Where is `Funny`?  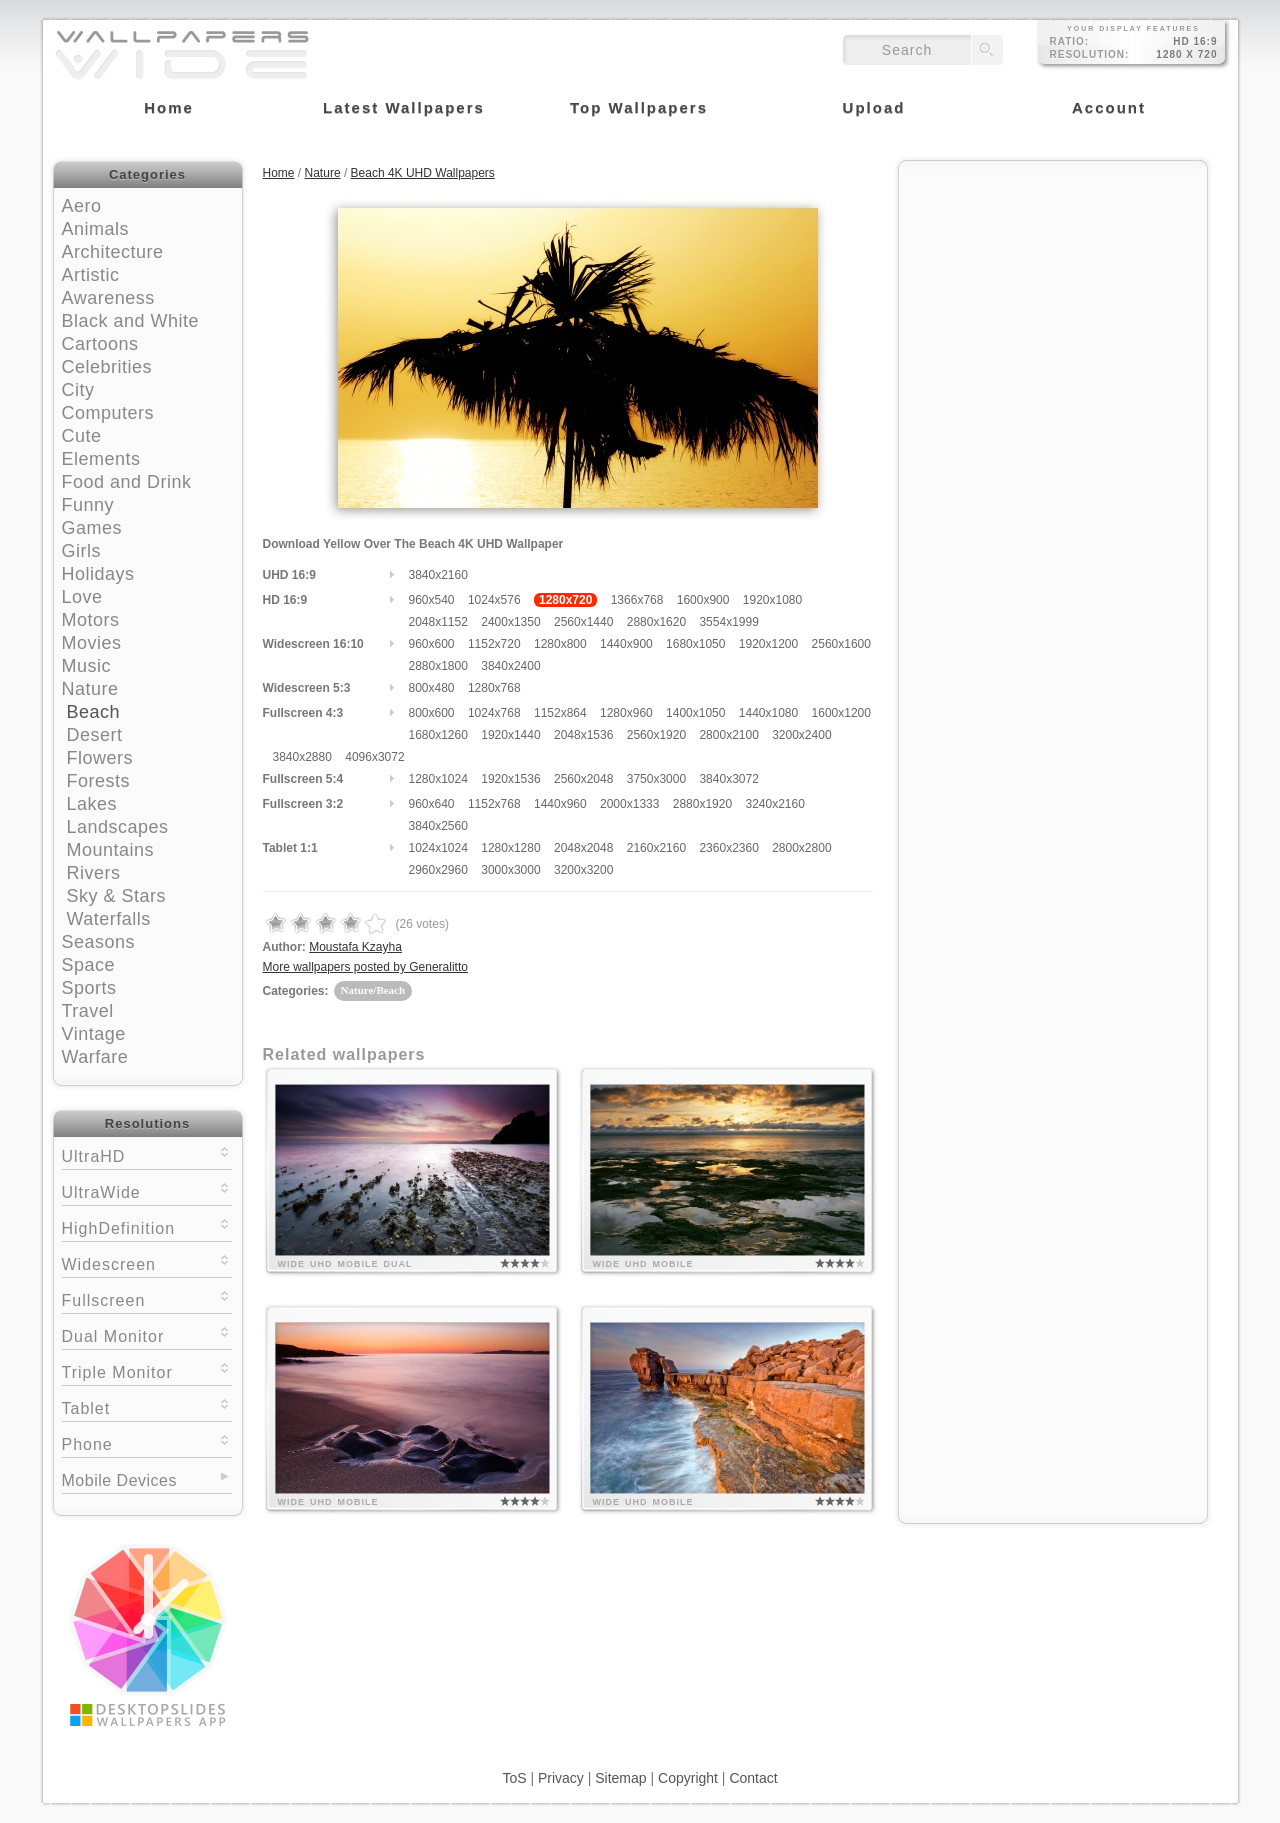
Funny is located at coordinates (88, 505).